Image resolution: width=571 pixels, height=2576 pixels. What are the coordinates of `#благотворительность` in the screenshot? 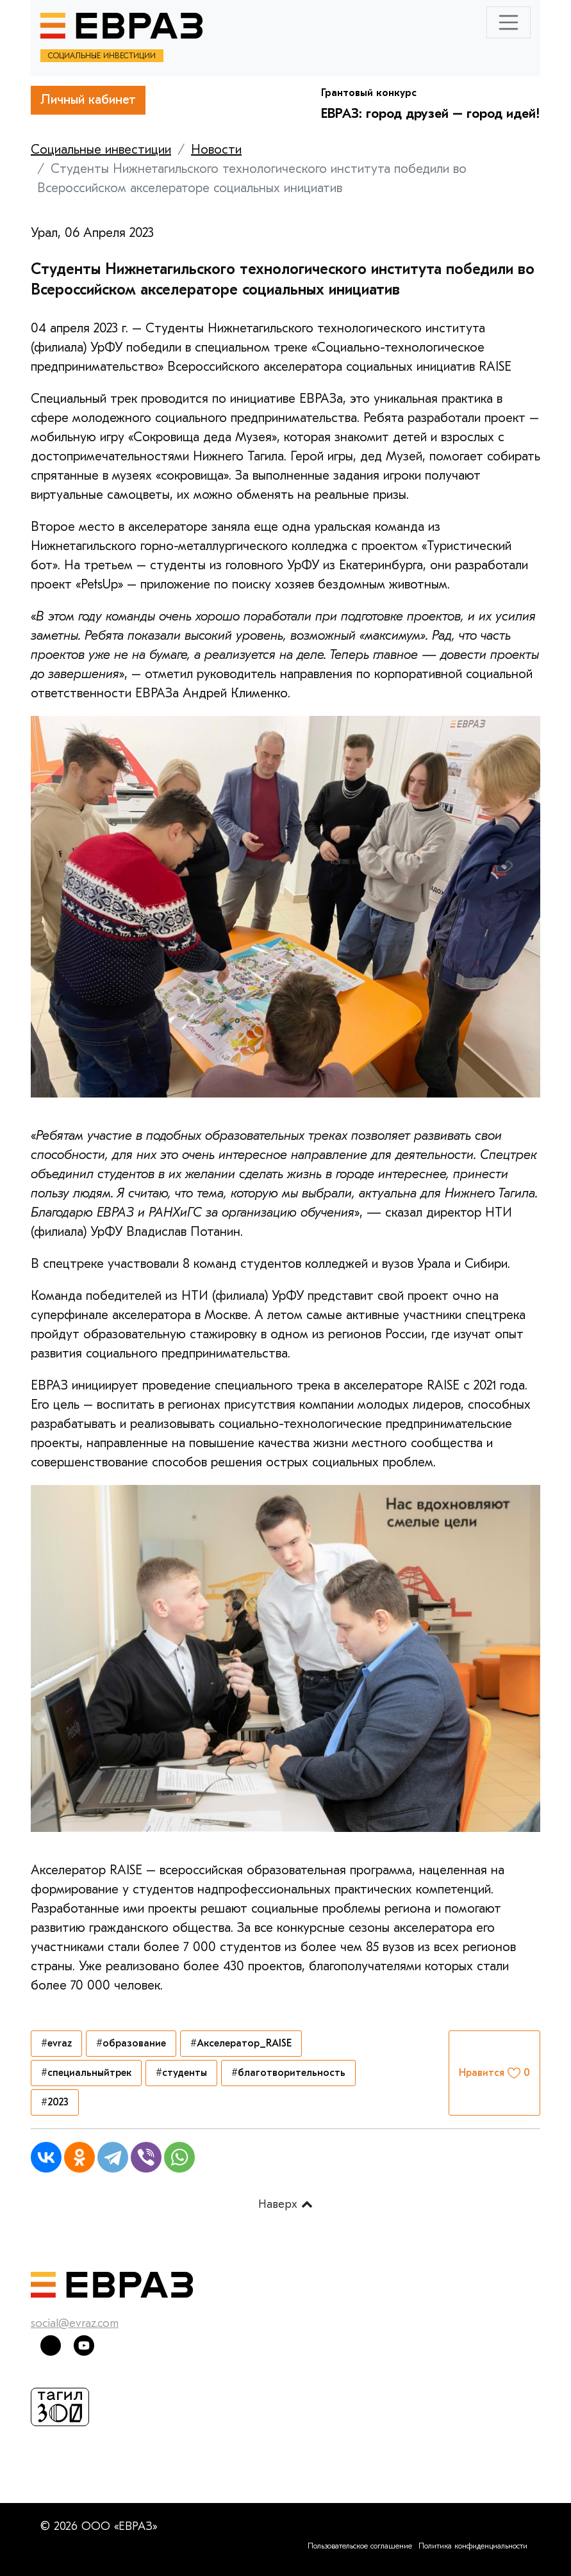 It's located at (288, 2072).